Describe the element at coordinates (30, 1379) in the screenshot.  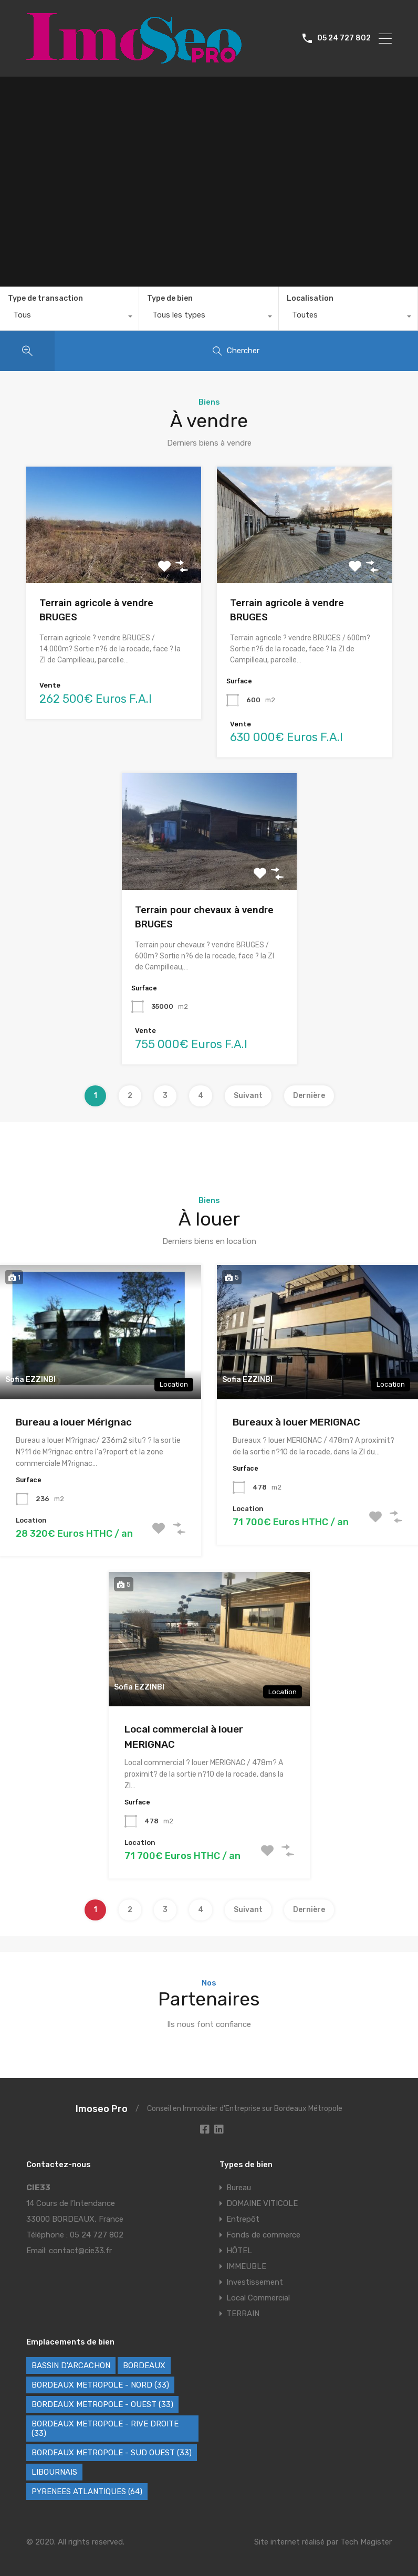
I see `Sofia EZZINBI` at that location.